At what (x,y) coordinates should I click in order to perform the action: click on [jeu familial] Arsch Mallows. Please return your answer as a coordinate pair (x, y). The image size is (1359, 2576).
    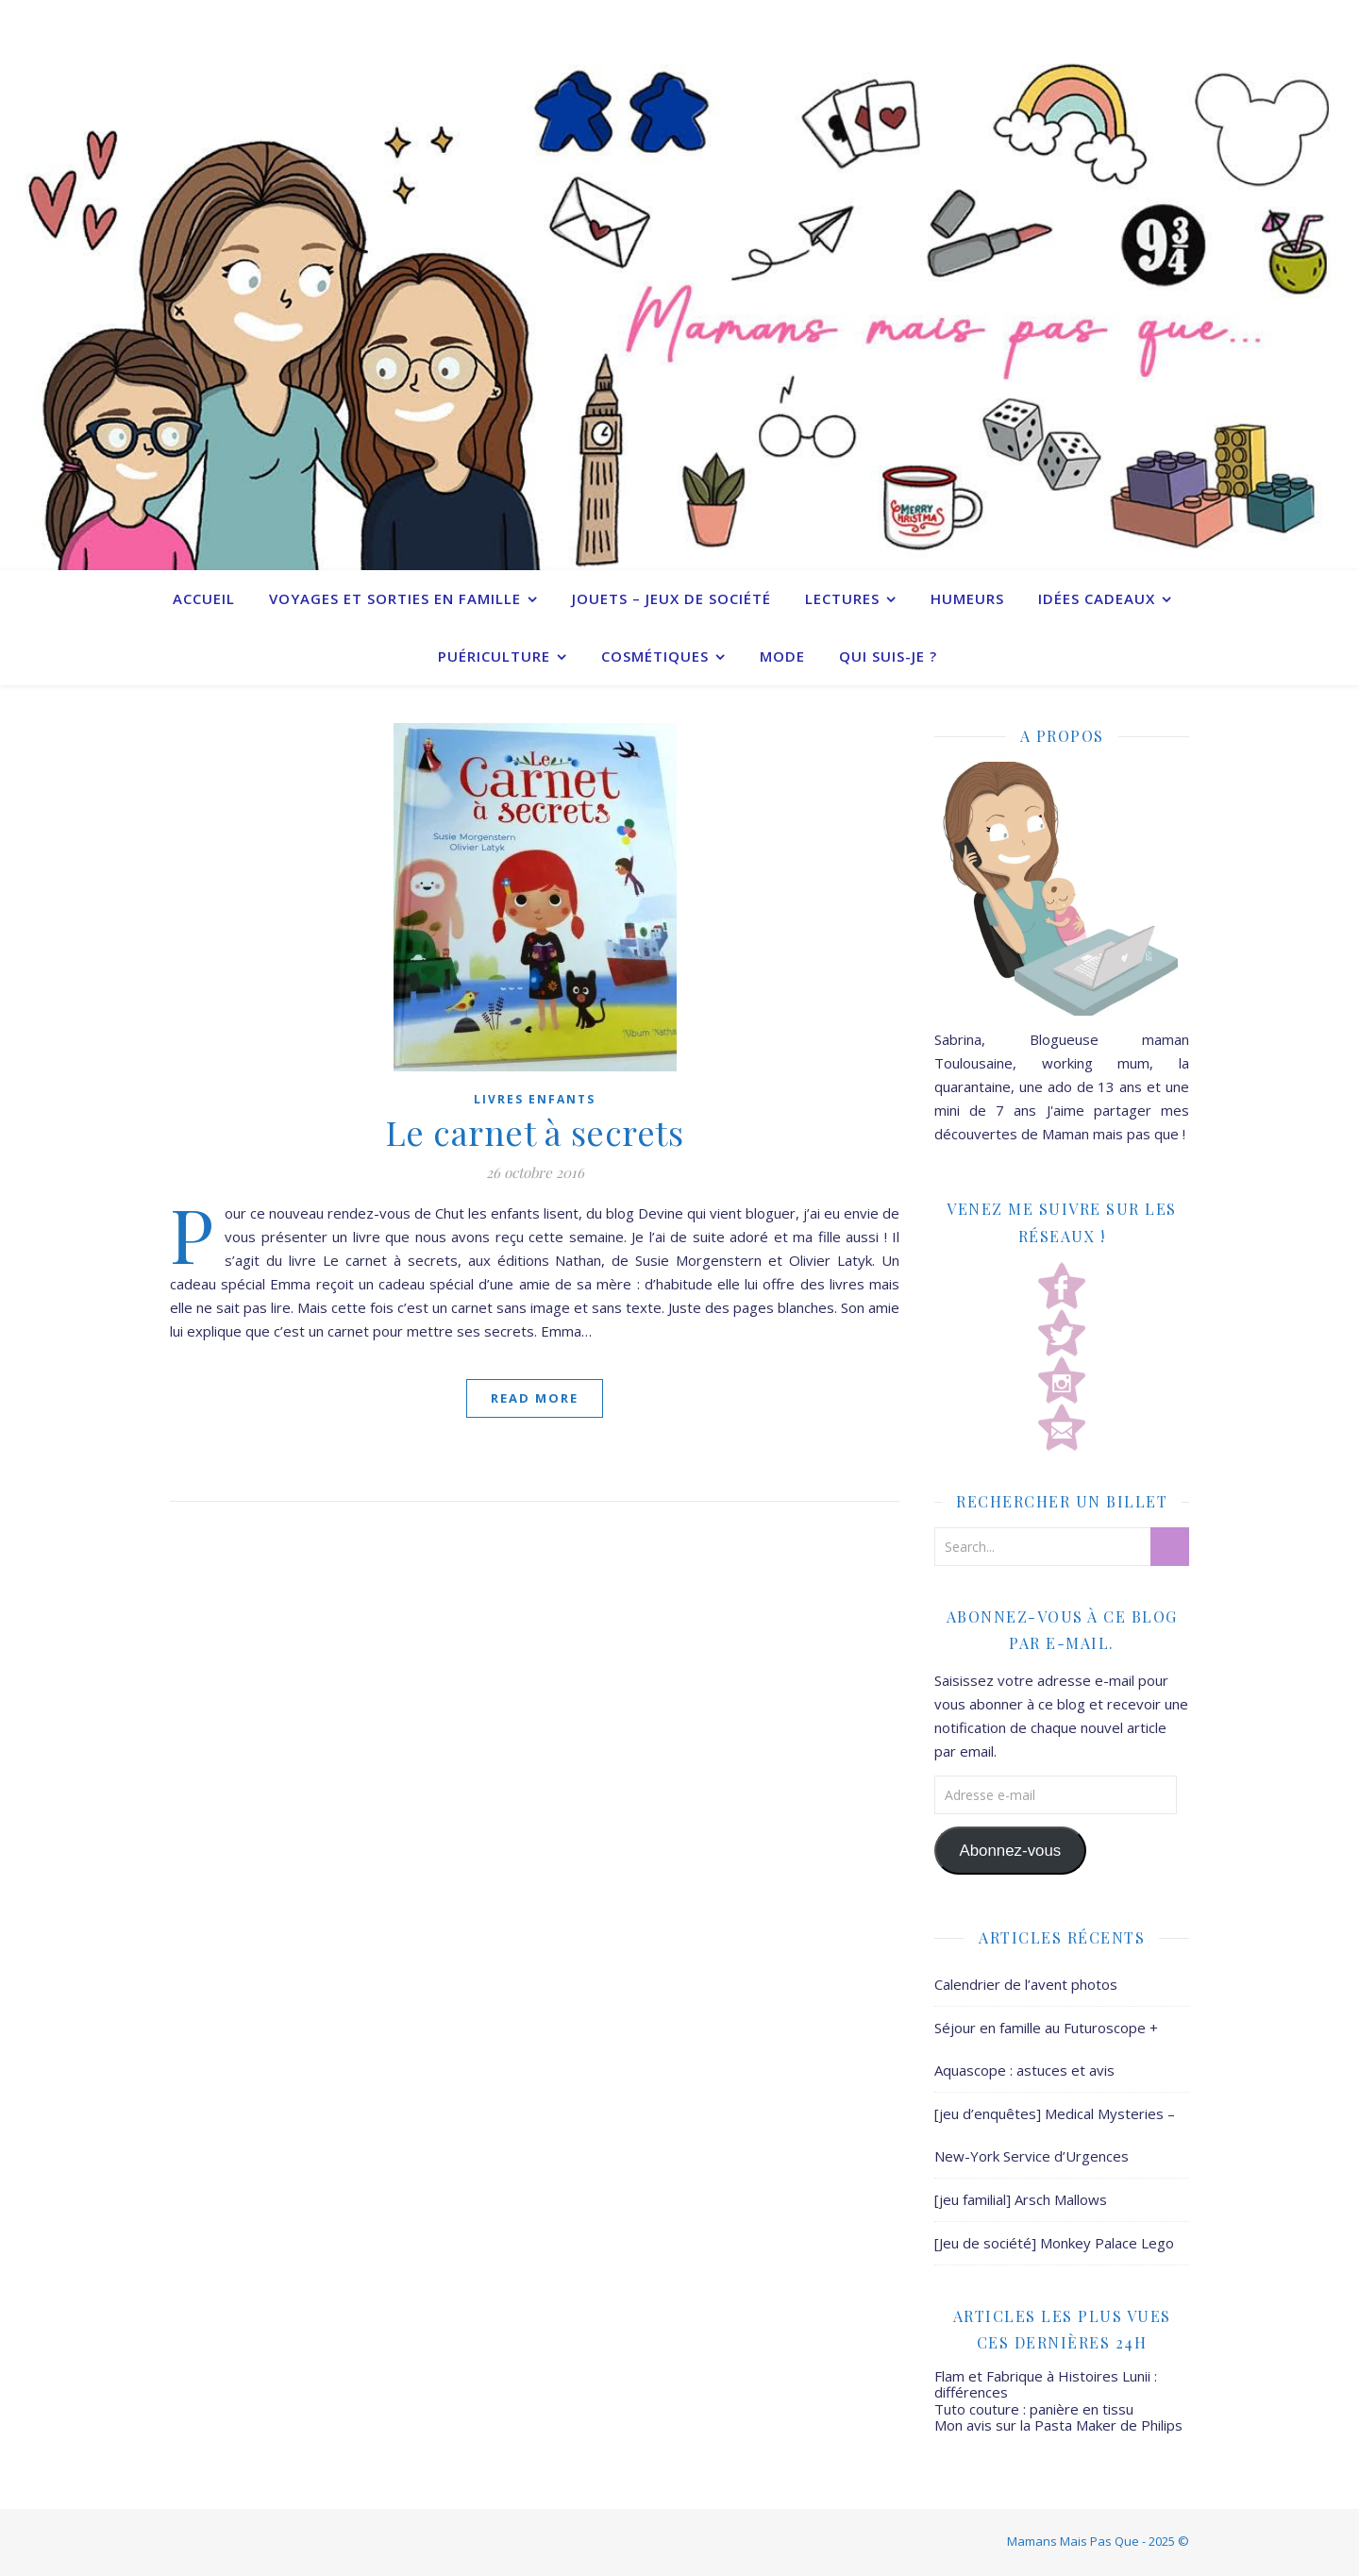
    Looking at the image, I should click on (1020, 2199).